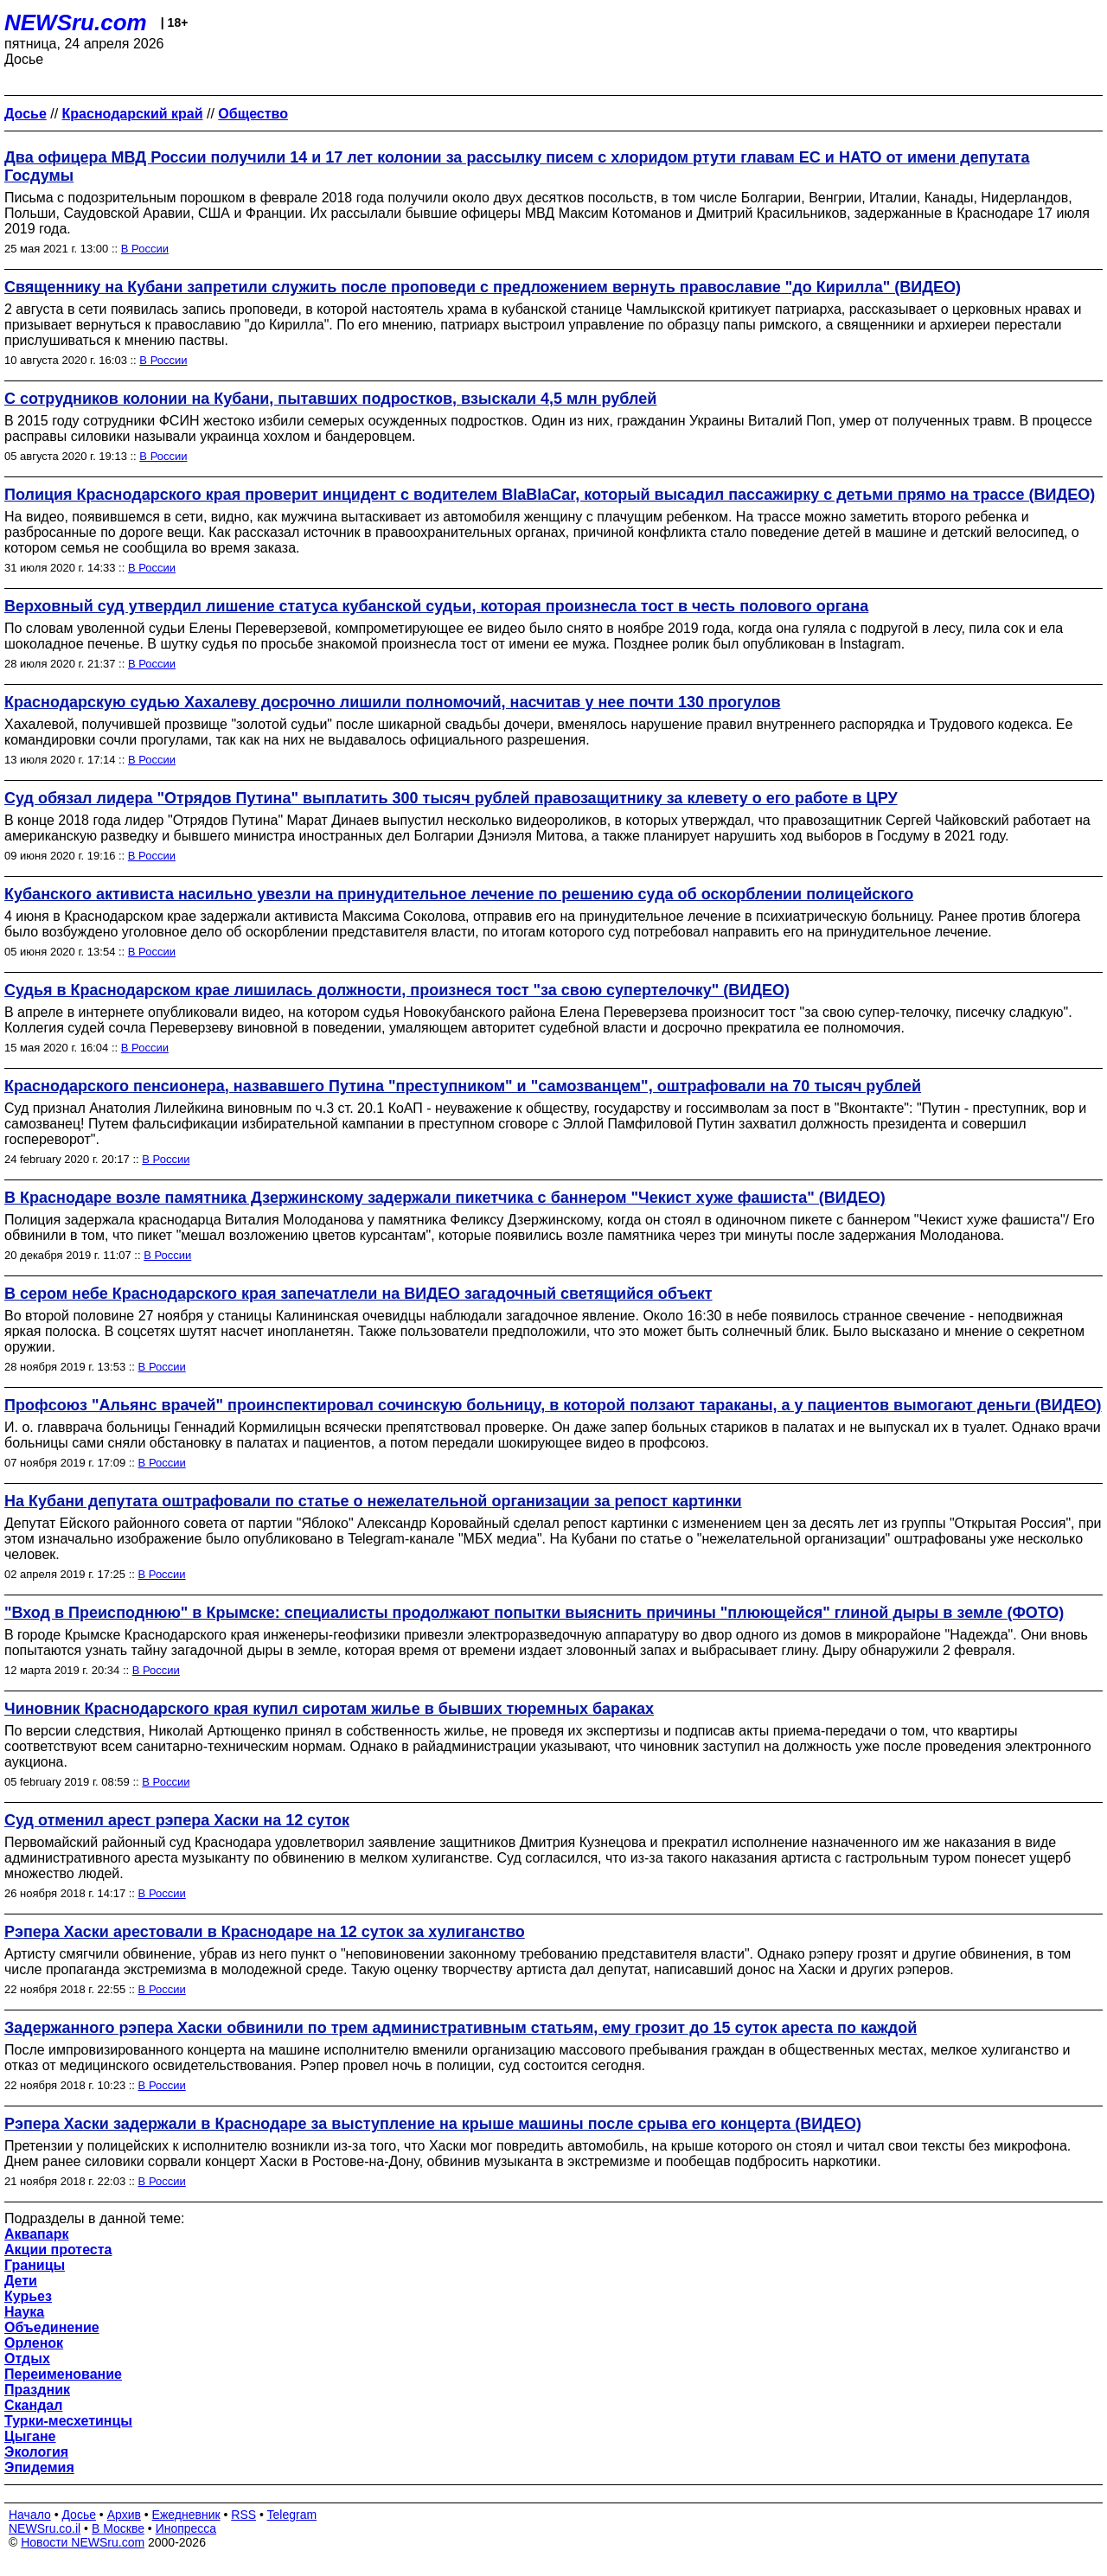  Describe the element at coordinates (176, 1820) in the screenshot. I see `Суд отменил арест рэпера Хаски на 12 суток` at that location.